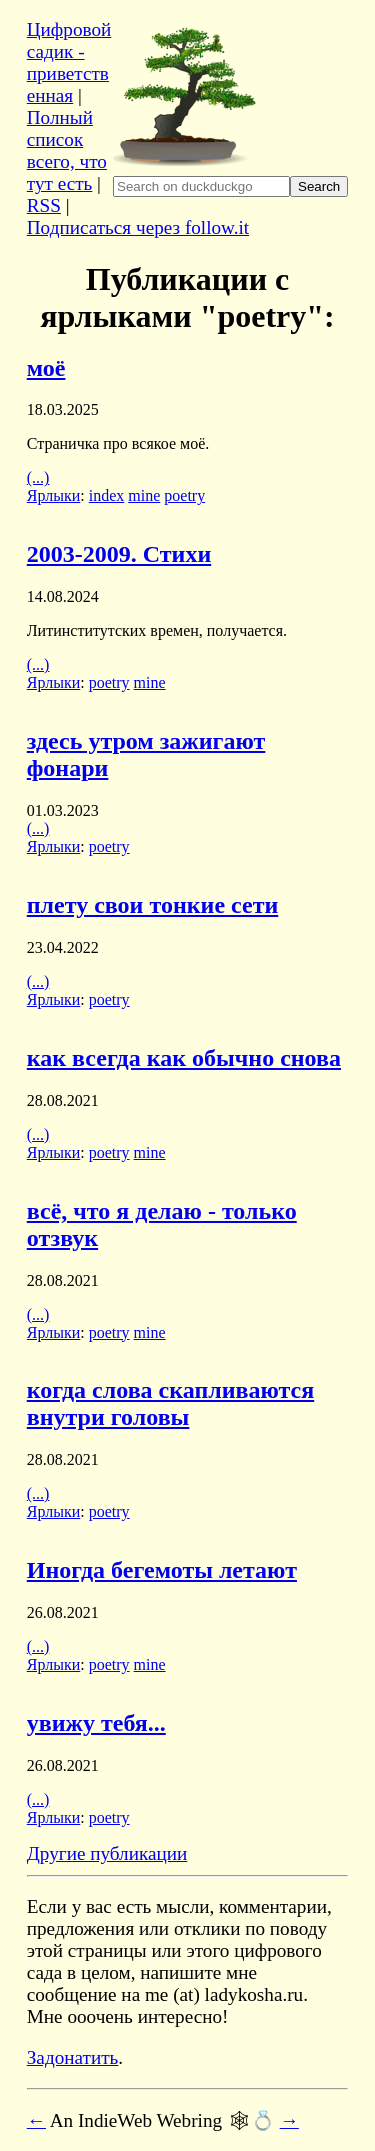 This screenshot has width=375, height=2151. Describe the element at coordinates (54, 495) in the screenshot. I see `Ярлыки` at that location.